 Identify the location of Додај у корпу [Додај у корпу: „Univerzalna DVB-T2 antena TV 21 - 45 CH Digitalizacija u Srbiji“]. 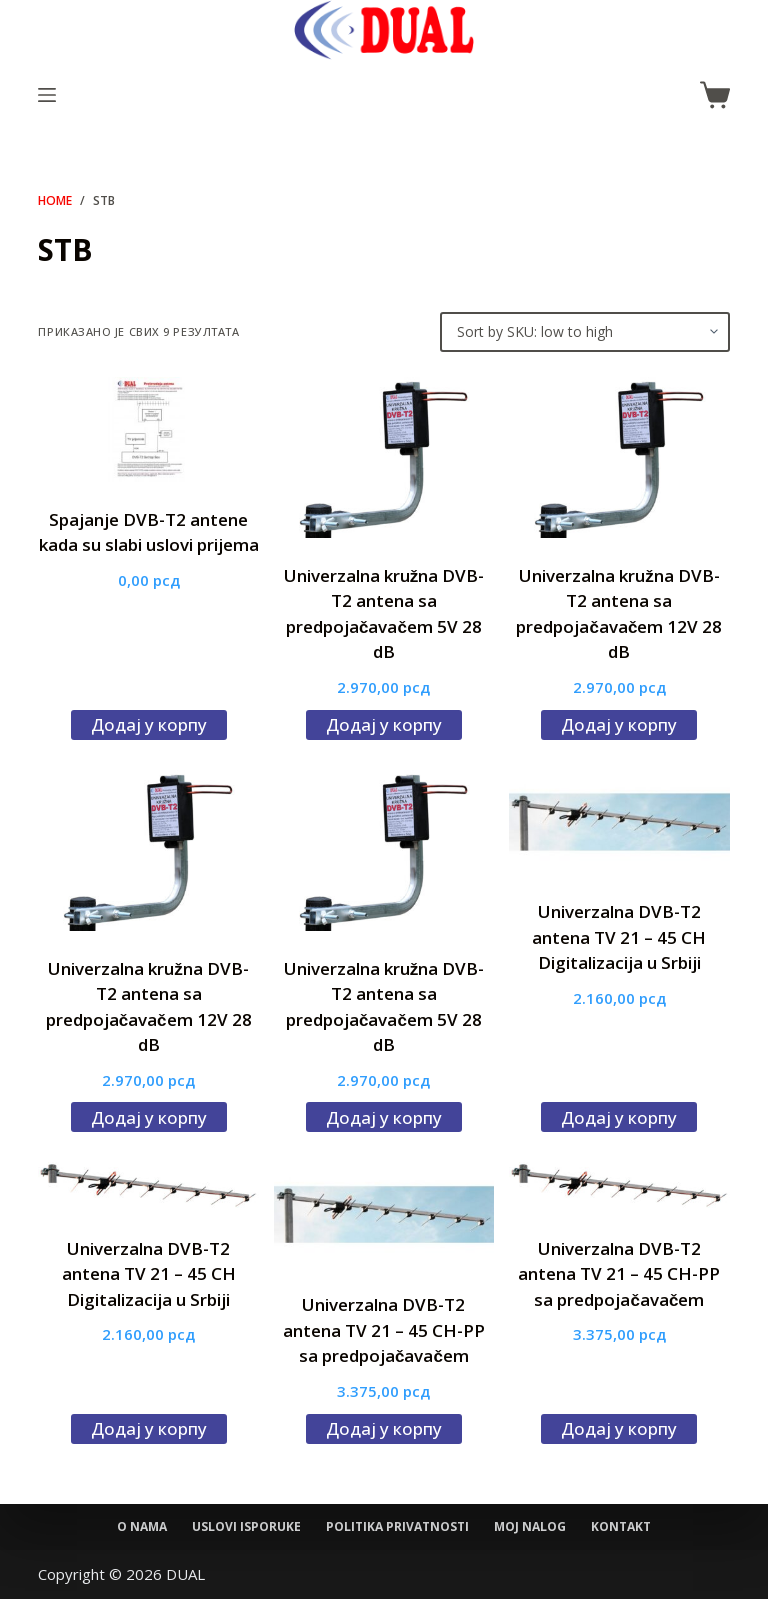
(619, 1117).